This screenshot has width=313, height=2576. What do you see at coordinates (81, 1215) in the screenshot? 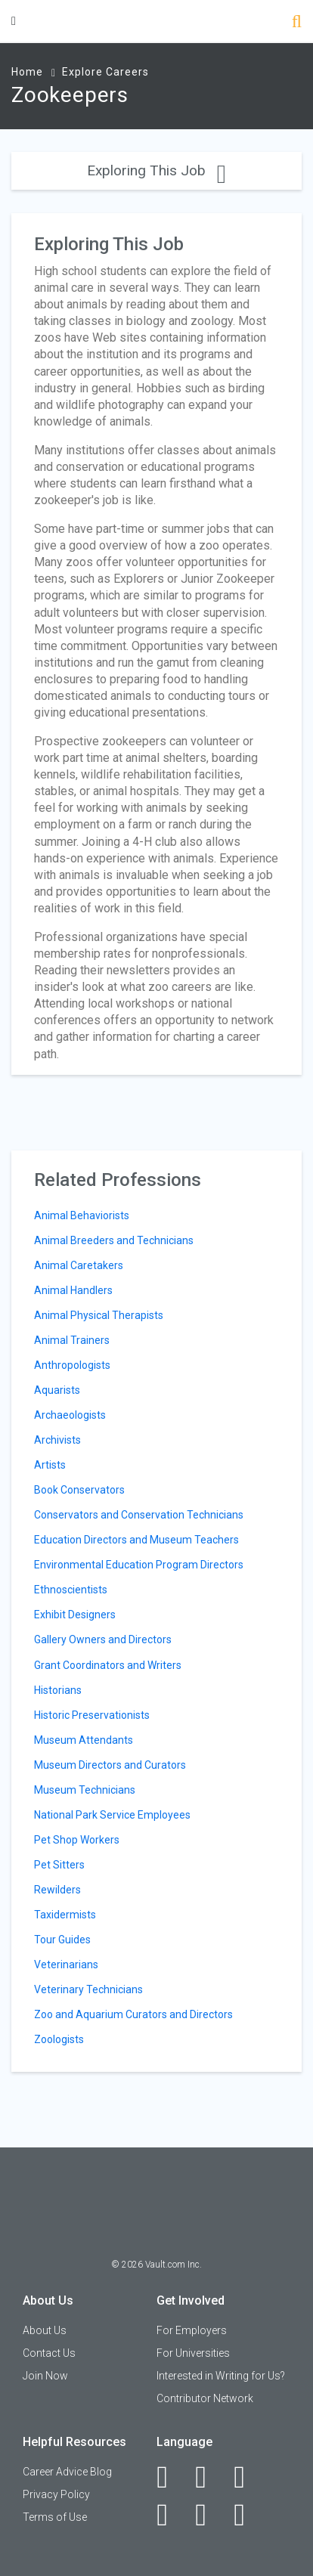
I see `Animal Behaviorists` at bounding box center [81, 1215].